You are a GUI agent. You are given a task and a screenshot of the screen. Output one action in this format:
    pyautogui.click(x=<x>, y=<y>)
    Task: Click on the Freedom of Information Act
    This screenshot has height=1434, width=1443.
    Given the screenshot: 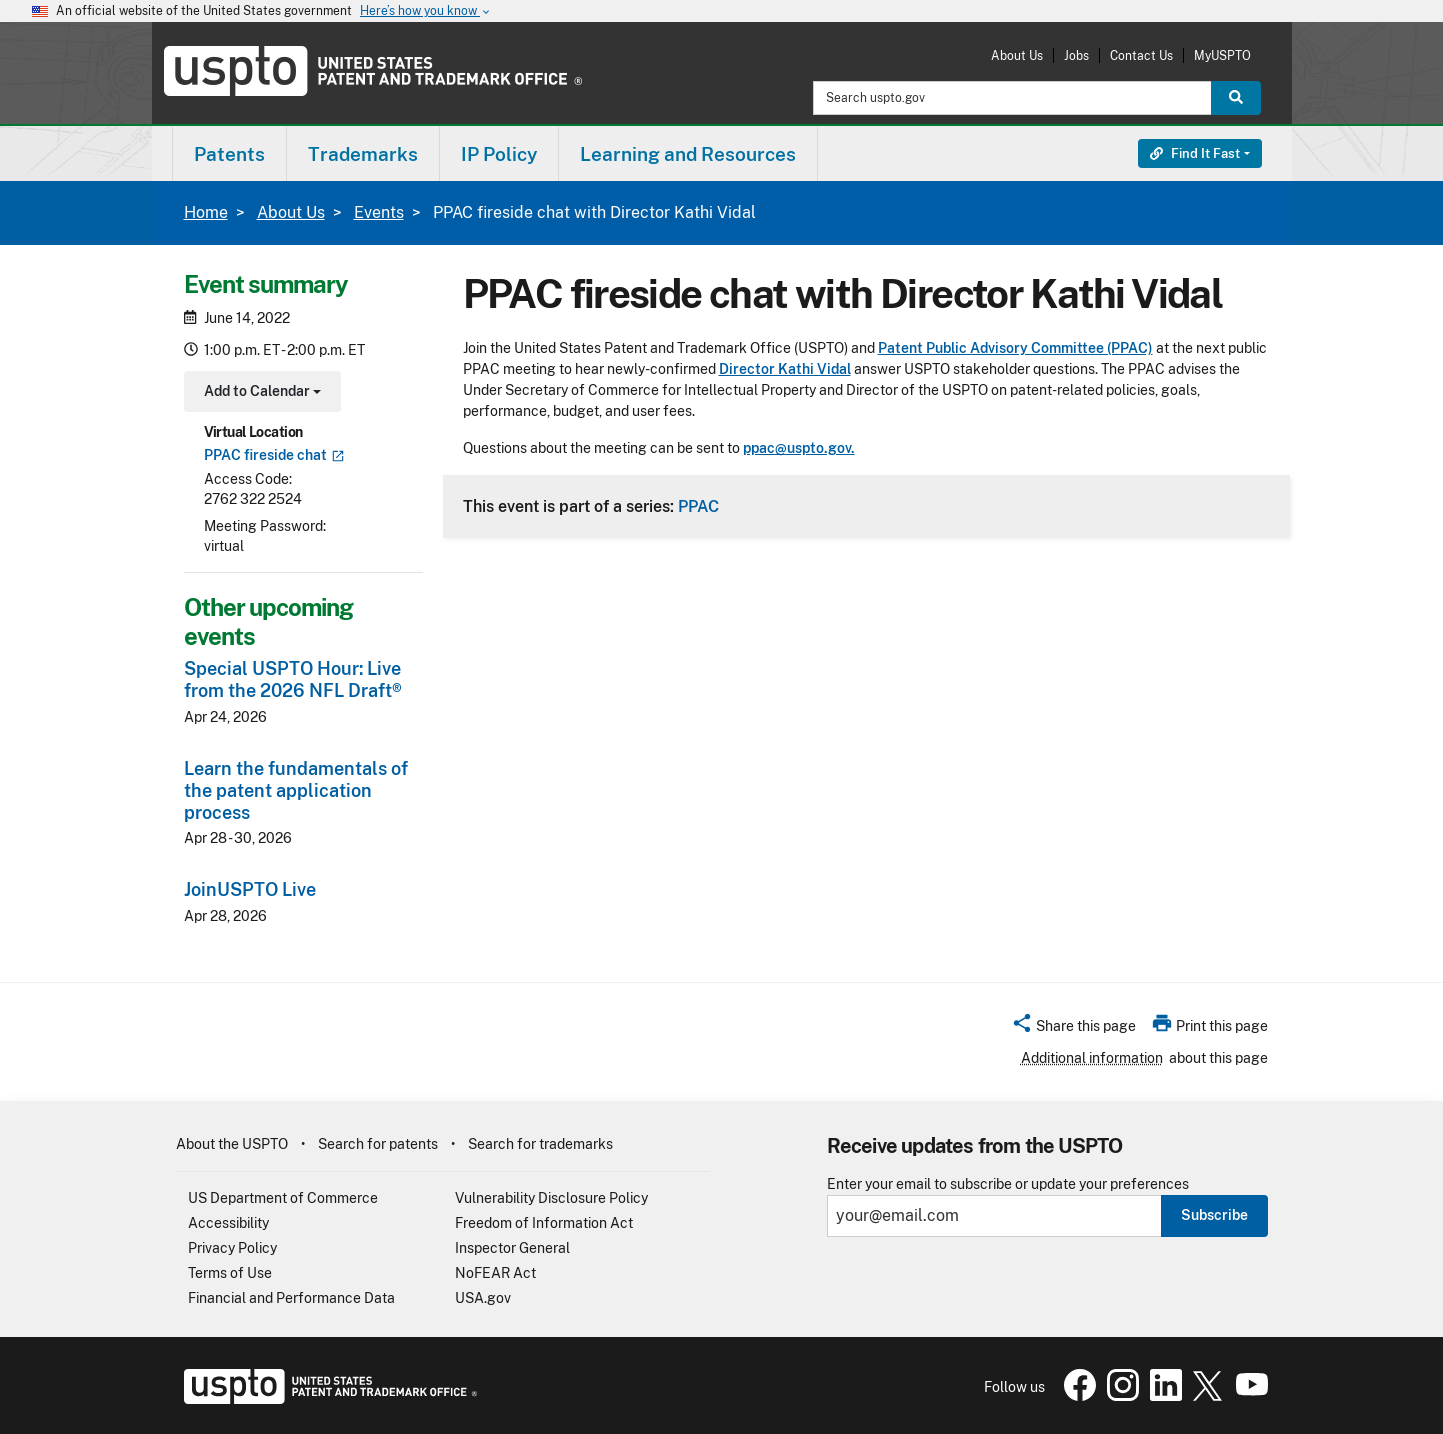 What is the action you would take?
    pyautogui.click(x=544, y=1223)
    